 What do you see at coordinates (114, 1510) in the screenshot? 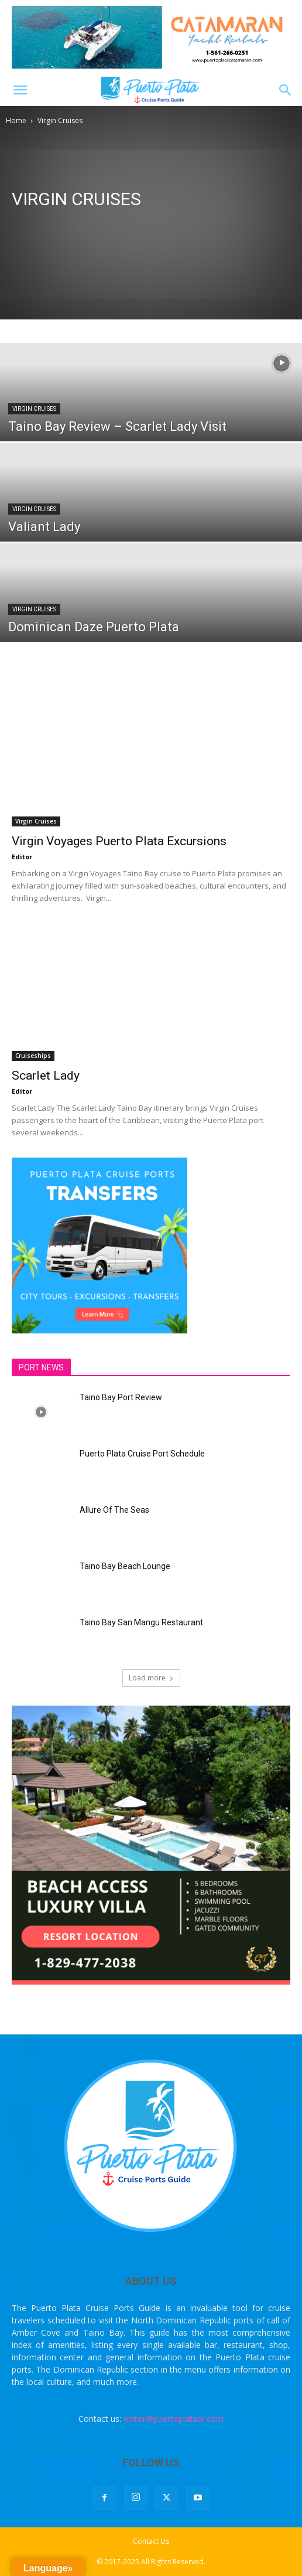
I see `Allure Of The Seas` at bounding box center [114, 1510].